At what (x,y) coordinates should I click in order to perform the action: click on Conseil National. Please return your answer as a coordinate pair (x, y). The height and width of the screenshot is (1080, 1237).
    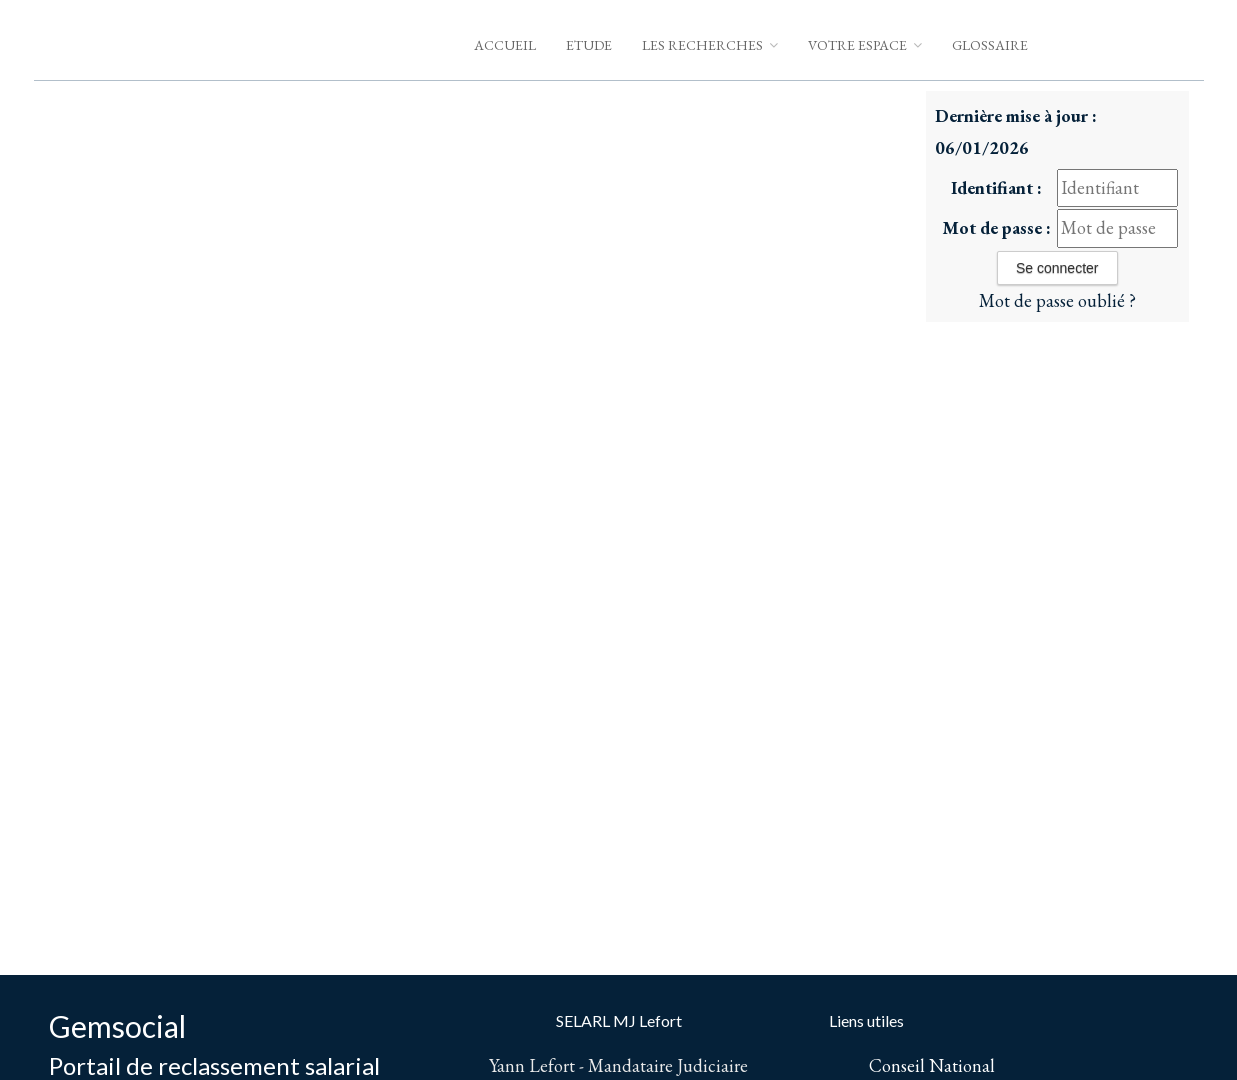
    Looking at the image, I should click on (932, 1065).